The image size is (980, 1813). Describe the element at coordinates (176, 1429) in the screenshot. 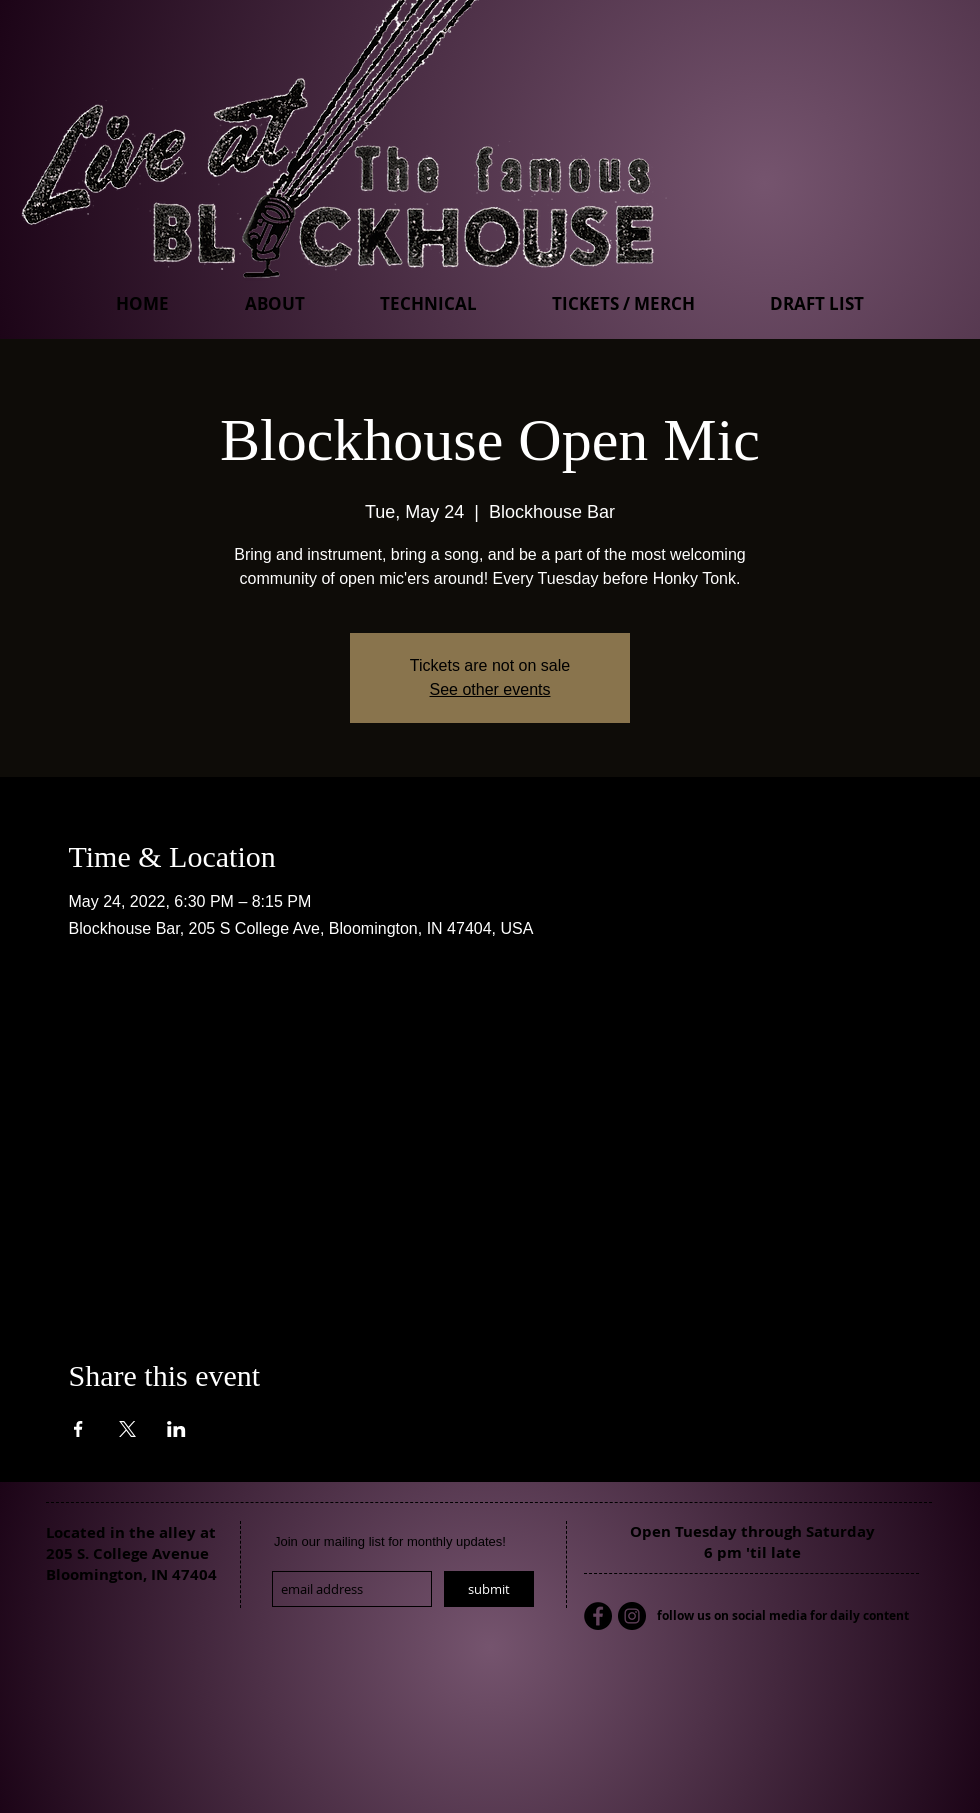

I see `[Share event on LinkedIn]` at that location.